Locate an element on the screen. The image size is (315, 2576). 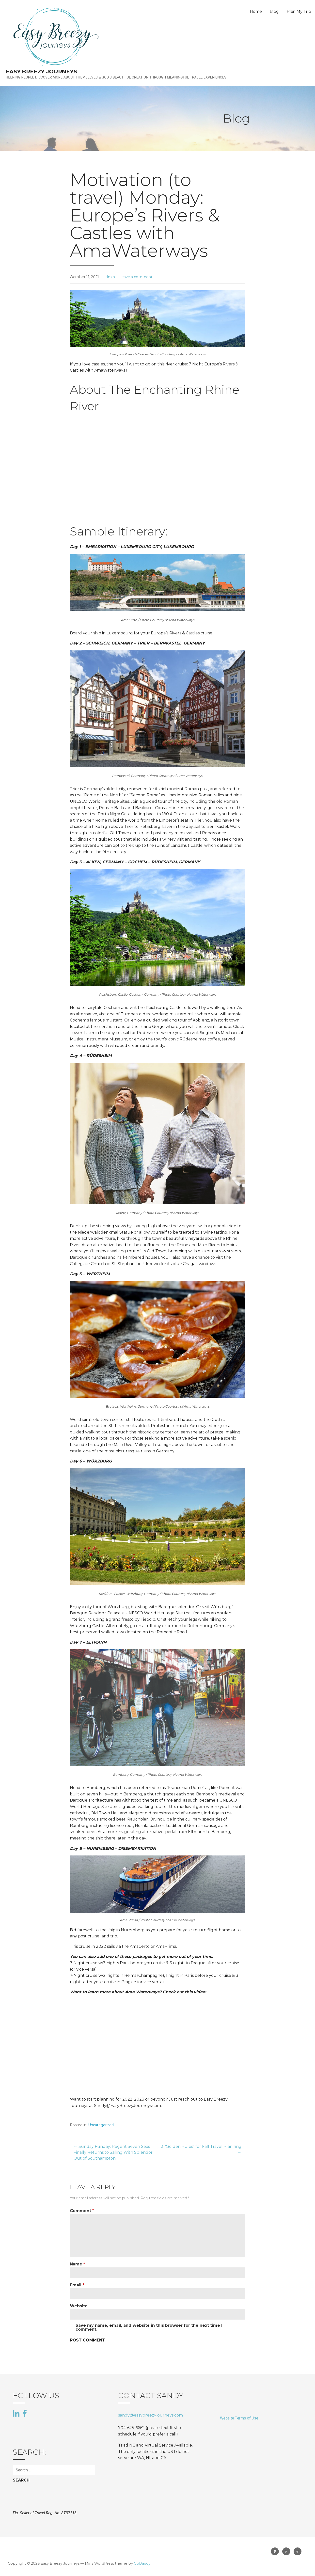
Email is located at coordinates (77, 2285).